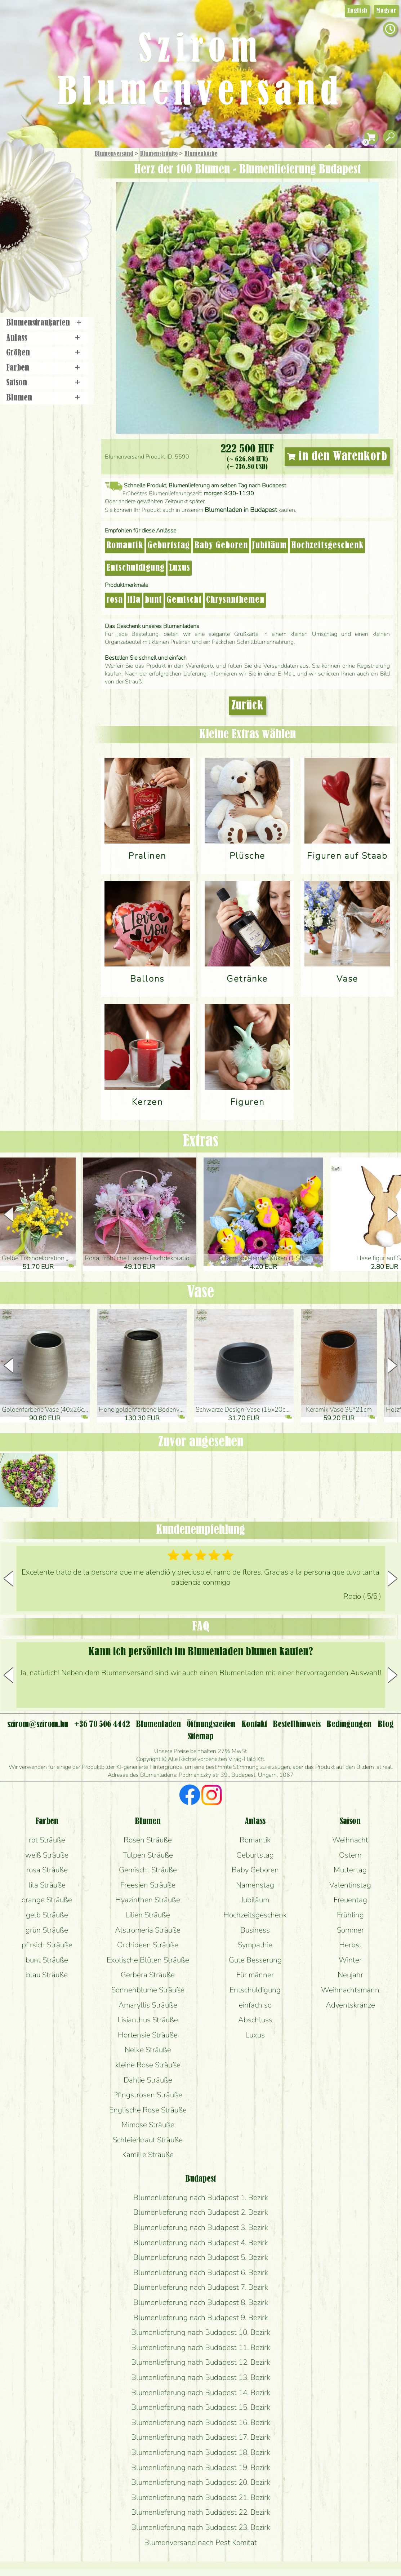 Image resolution: width=401 pixels, height=2576 pixels. Describe the element at coordinates (350, 2005) in the screenshot. I see `Adventskränze` at that location.